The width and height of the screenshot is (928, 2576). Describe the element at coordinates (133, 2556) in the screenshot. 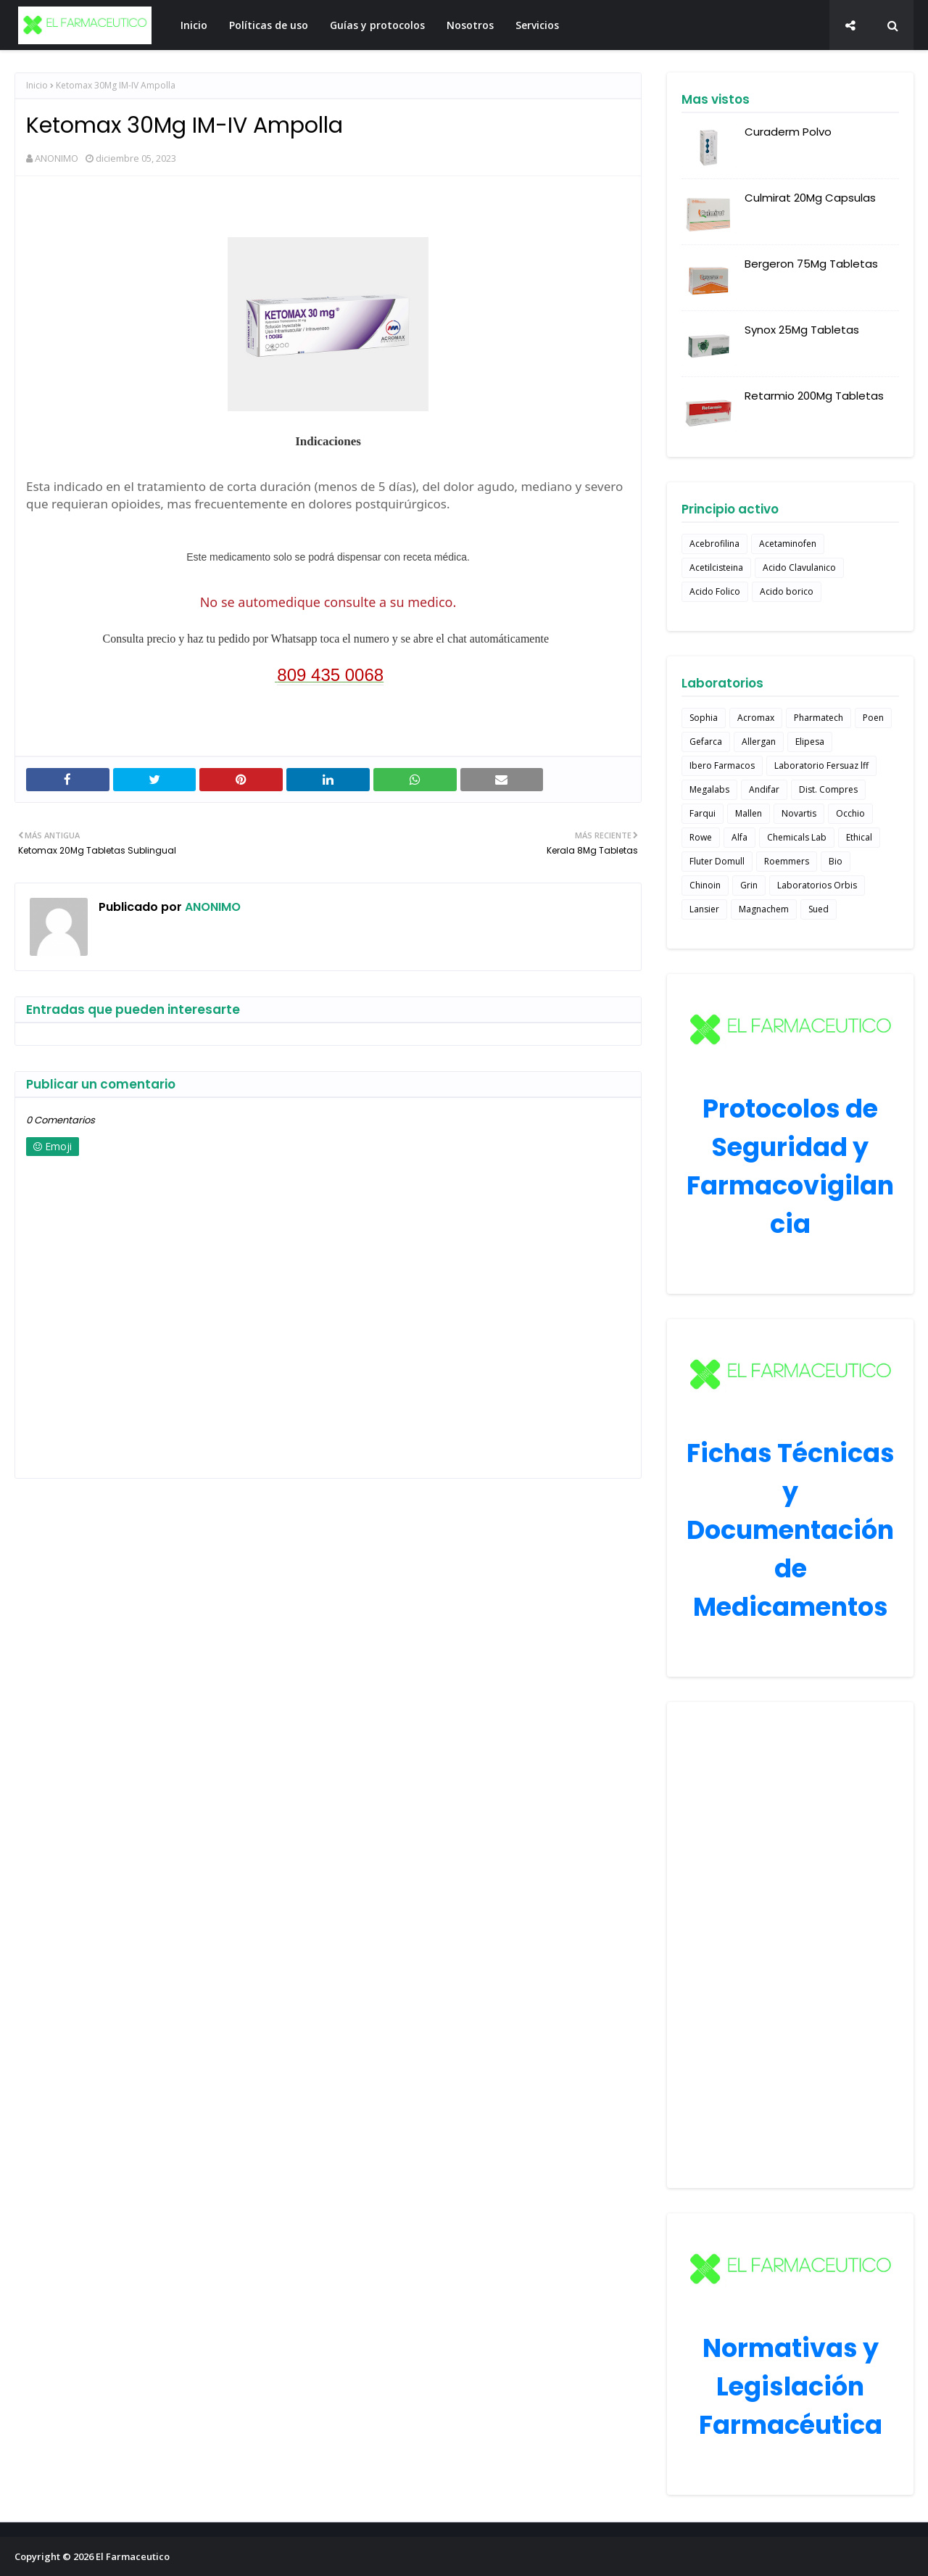

I see `El Farmaceutico` at that location.